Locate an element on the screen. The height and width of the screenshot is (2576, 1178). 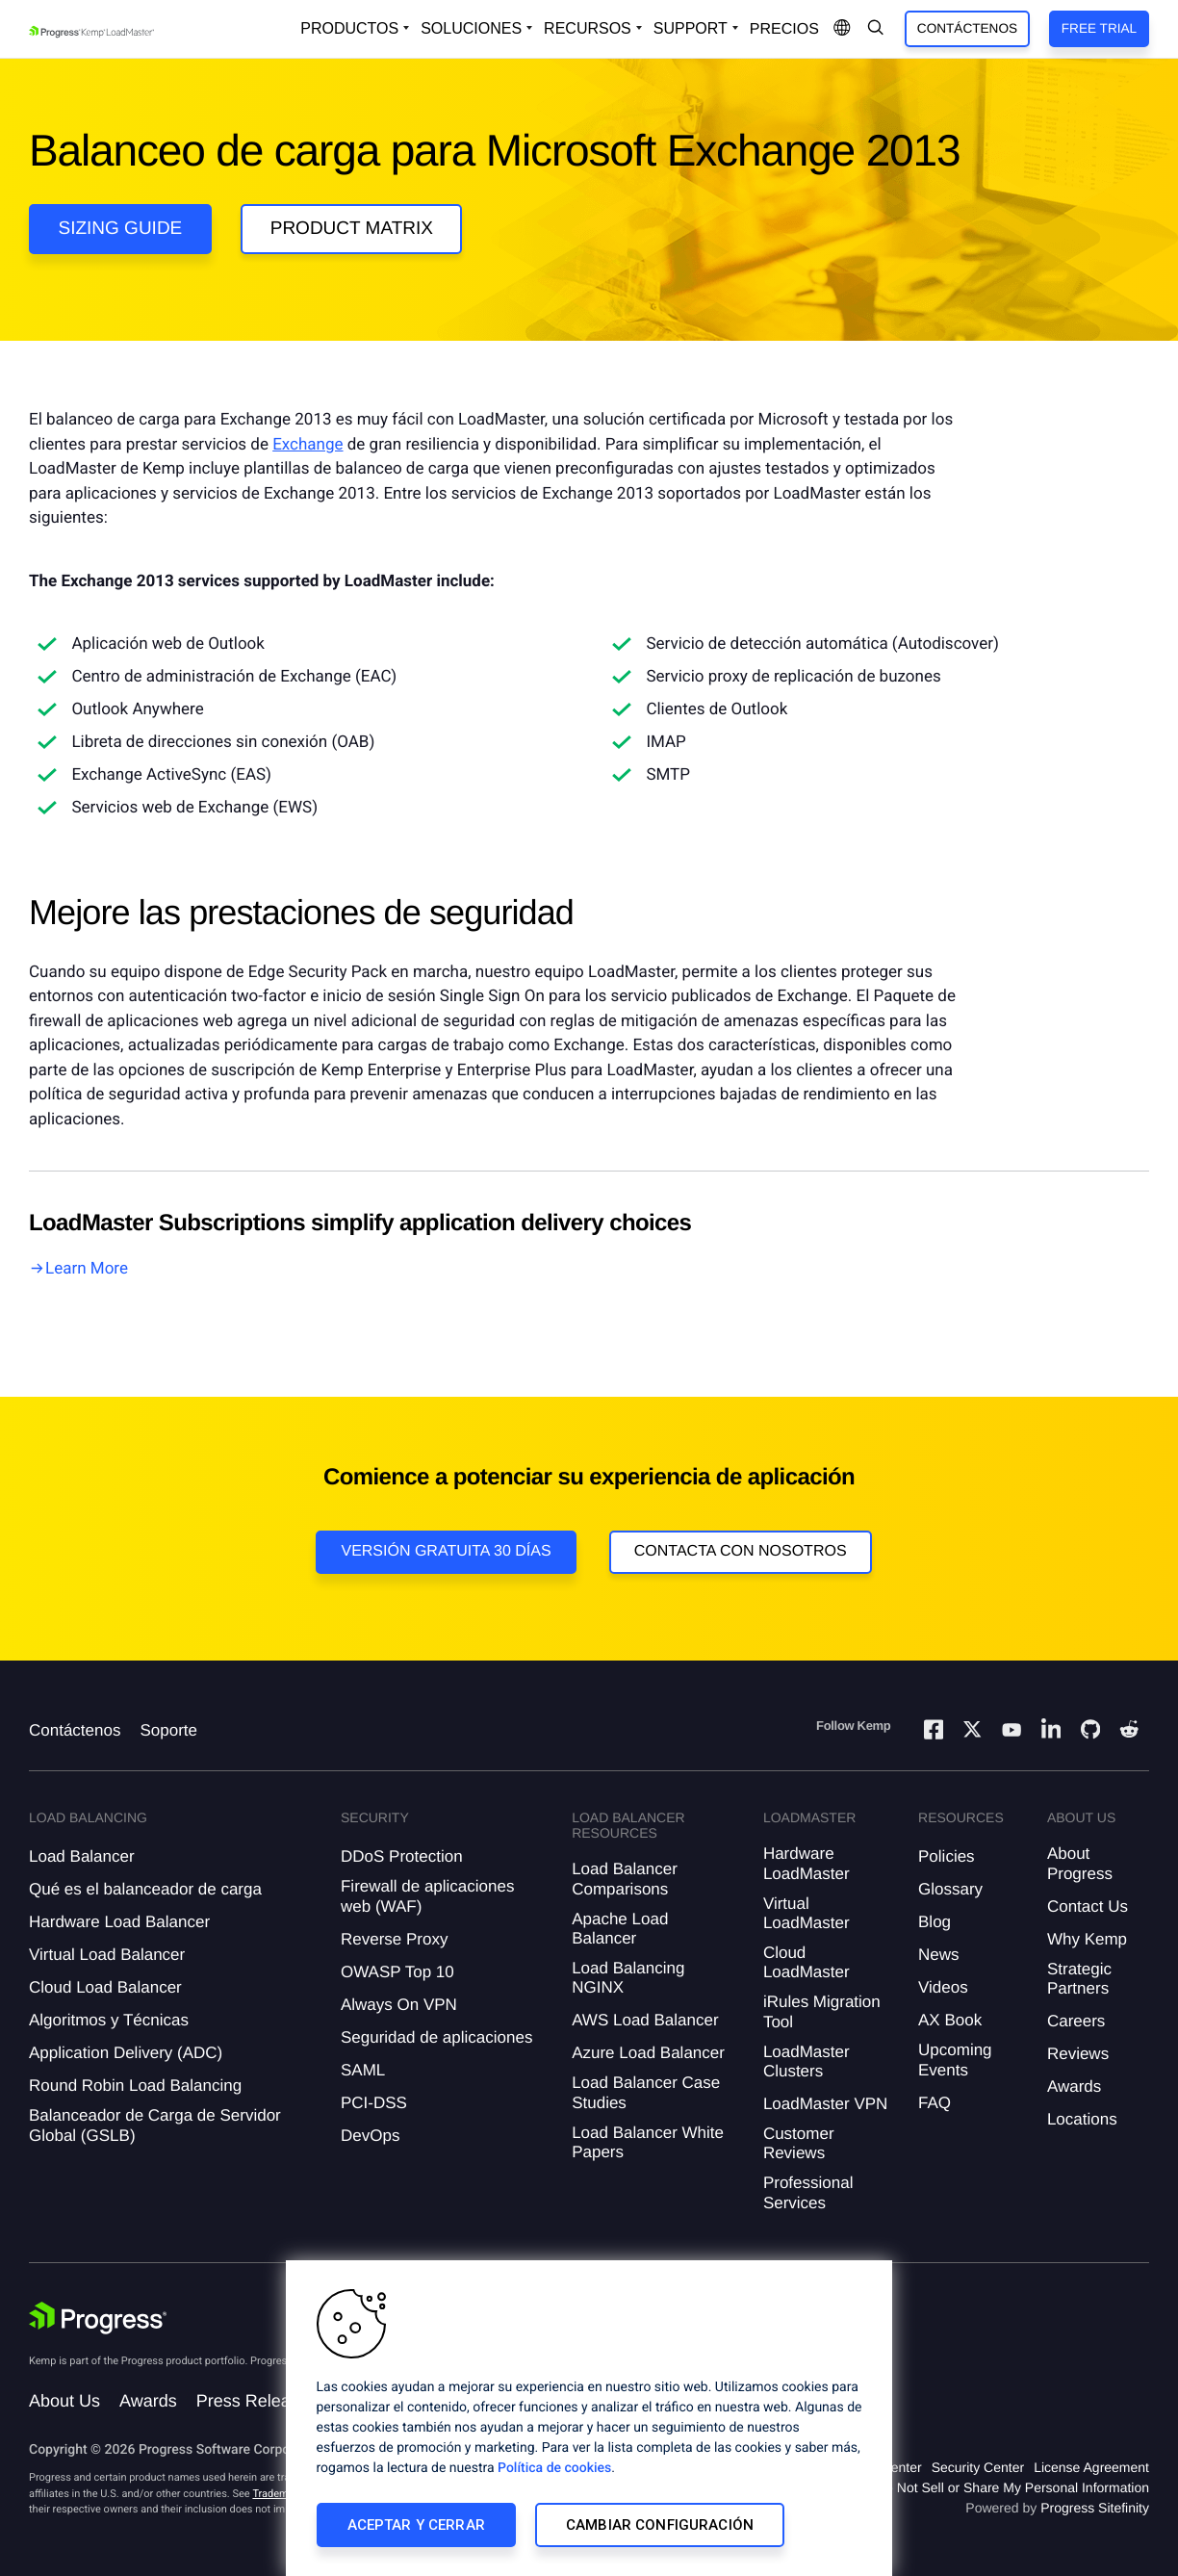
Seguridad de aplicaciones is located at coordinates (436, 2037).